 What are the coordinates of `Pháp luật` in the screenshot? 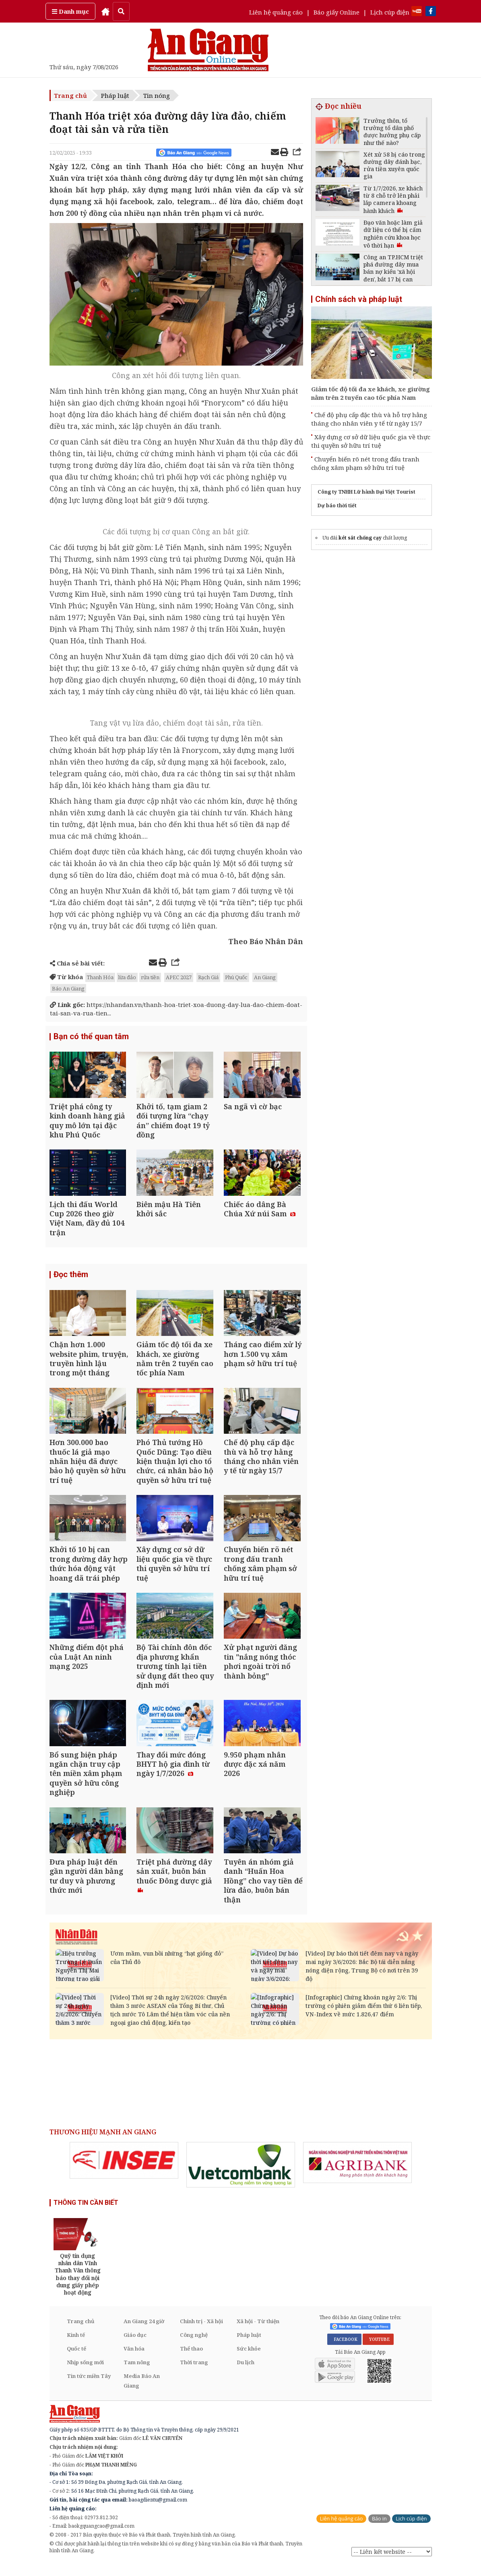 It's located at (115, 95).